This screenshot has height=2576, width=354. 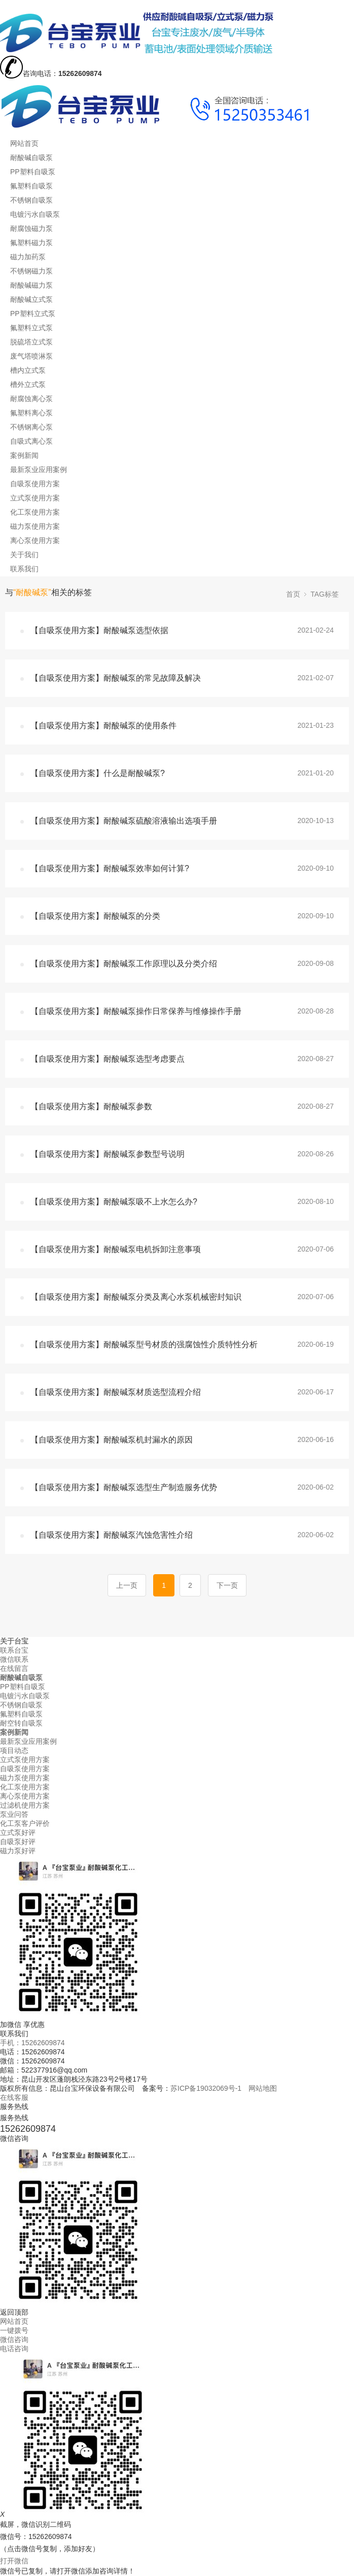 I want to click on 微信联系, so click(x=14, y=1659).